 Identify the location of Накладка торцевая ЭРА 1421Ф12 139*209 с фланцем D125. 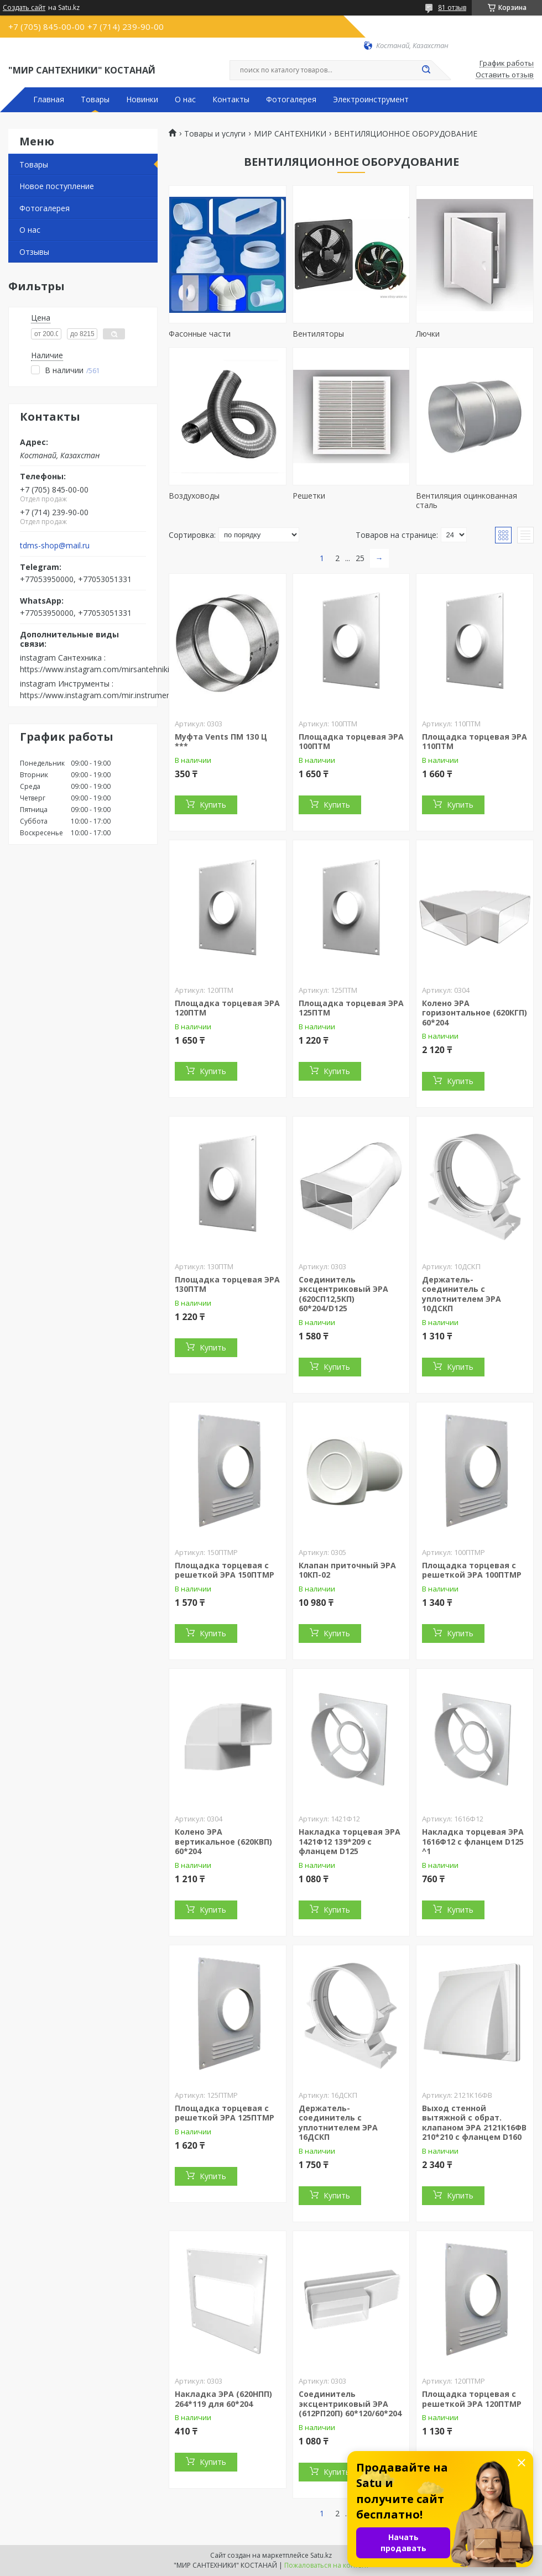
(349, 1841).